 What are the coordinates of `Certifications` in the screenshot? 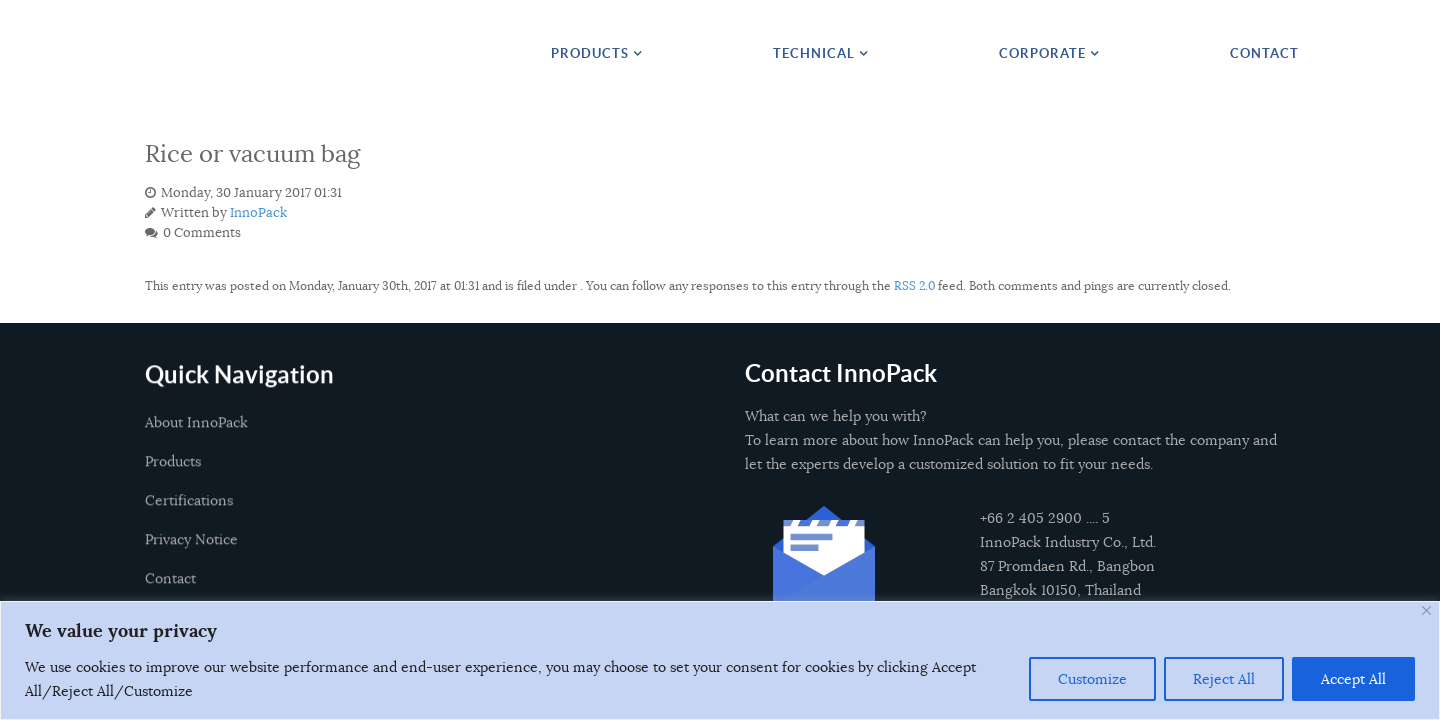 It's located at (189, 513).